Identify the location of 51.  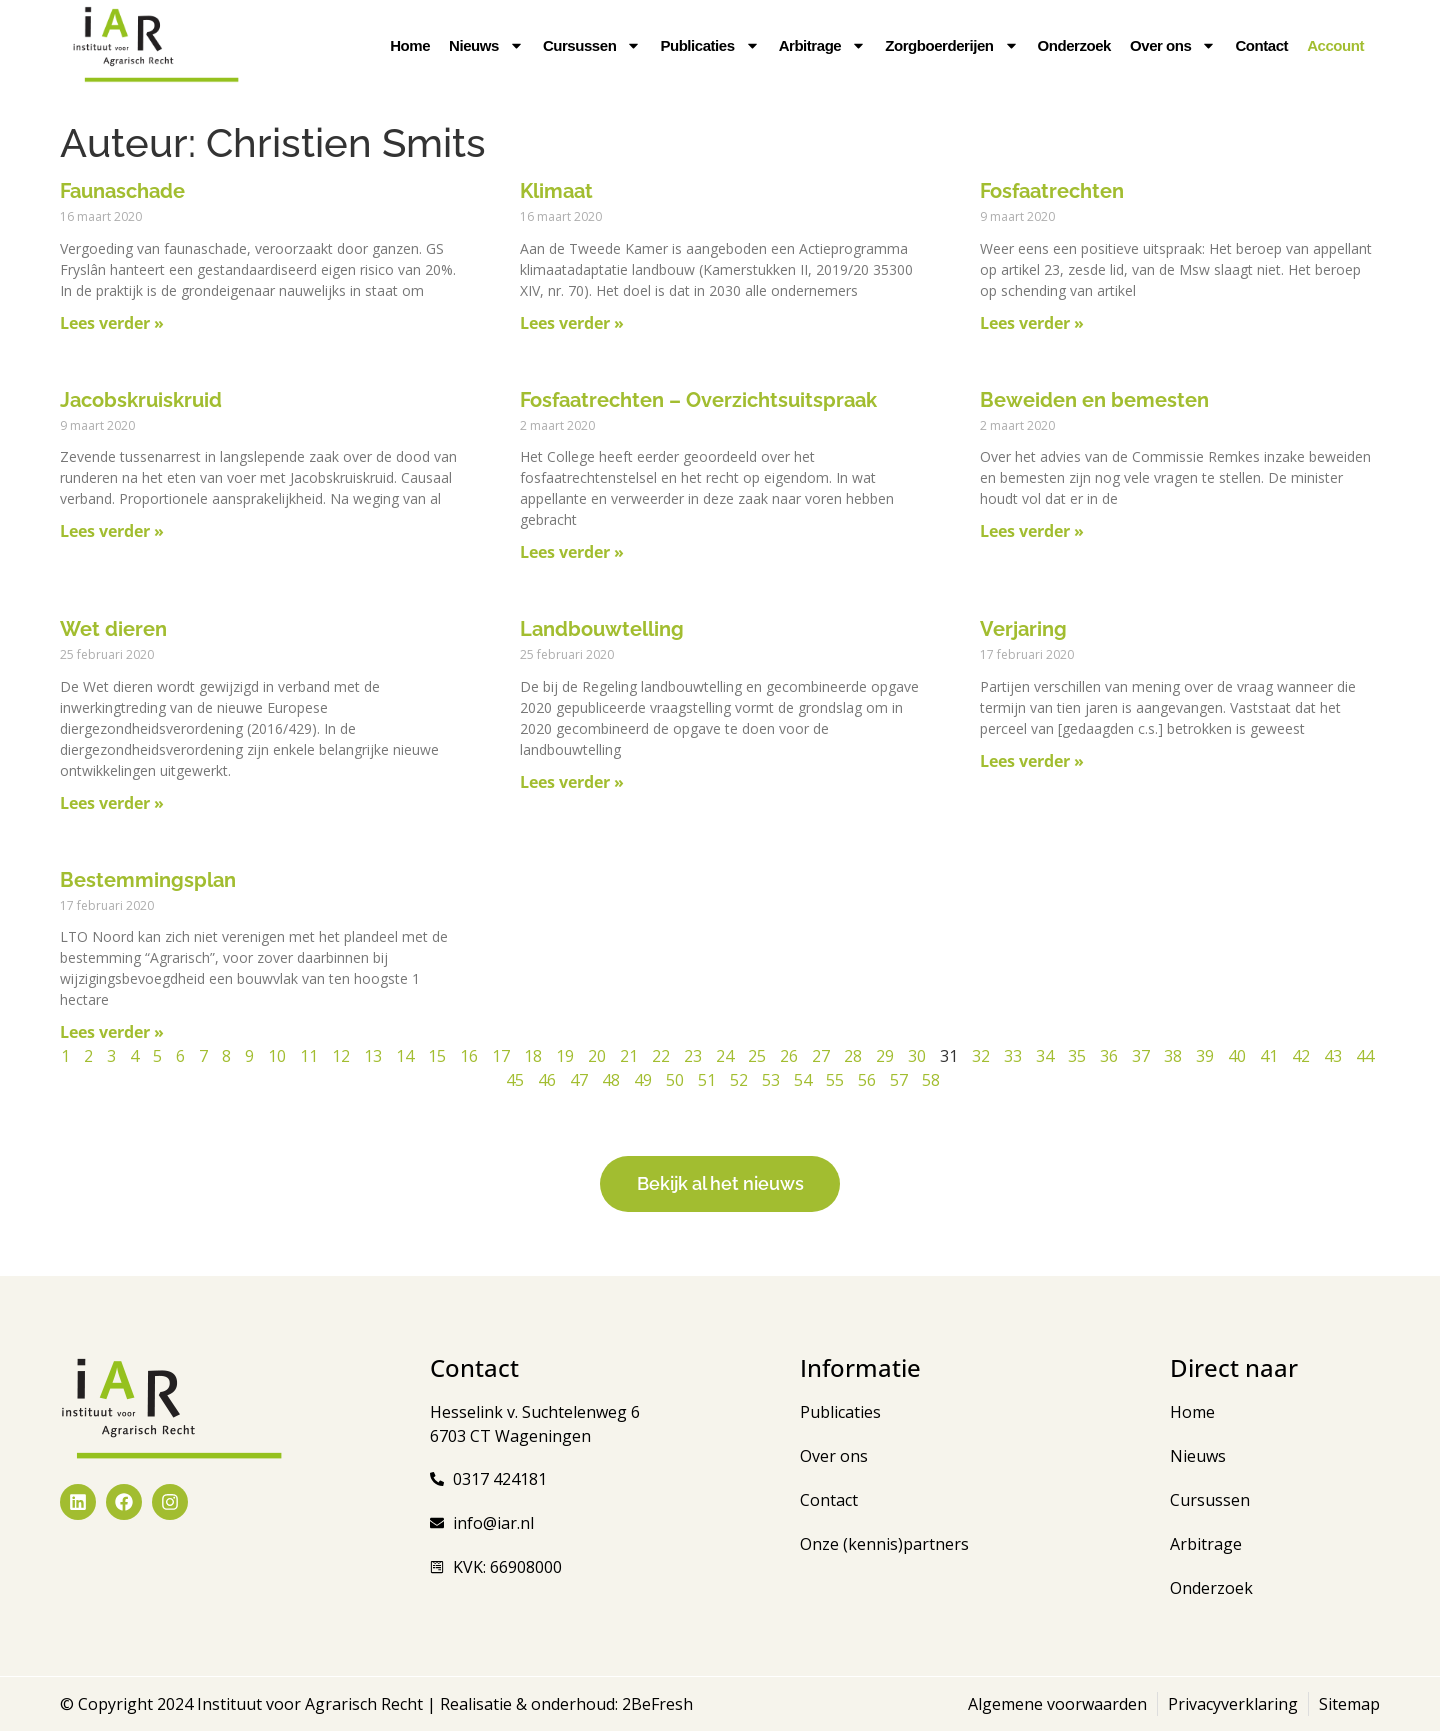
(707, 1080).